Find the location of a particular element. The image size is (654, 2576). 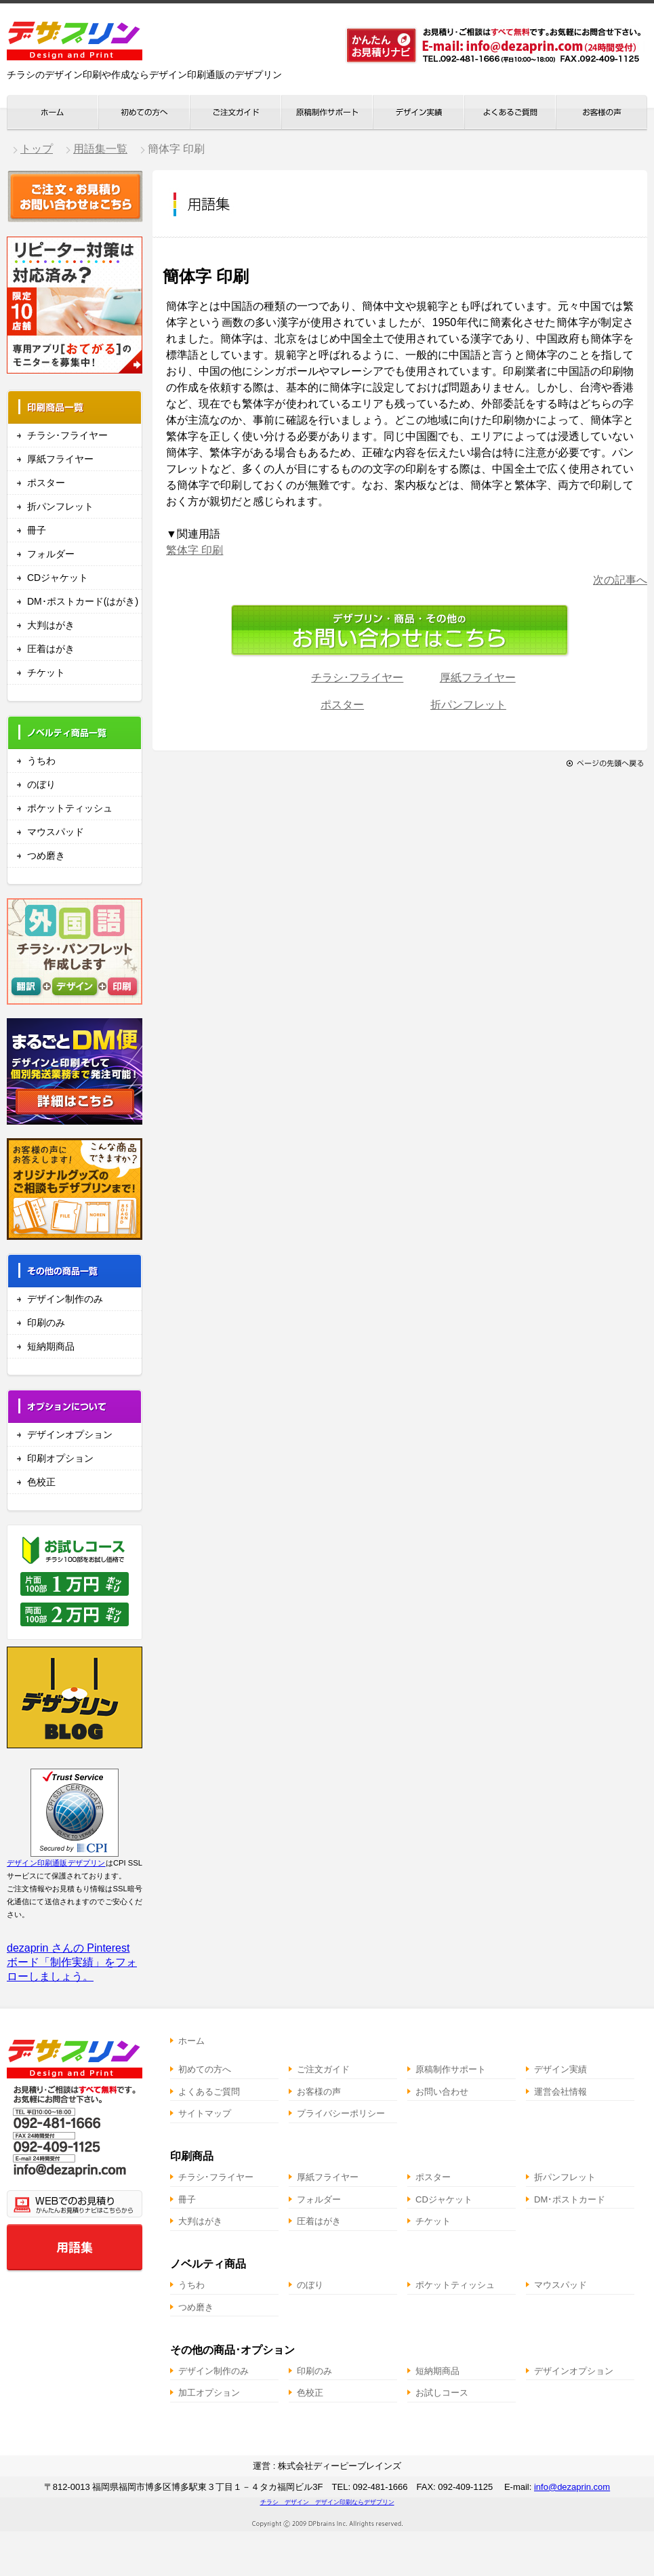

ポスター is located at coordinates (46, 482).